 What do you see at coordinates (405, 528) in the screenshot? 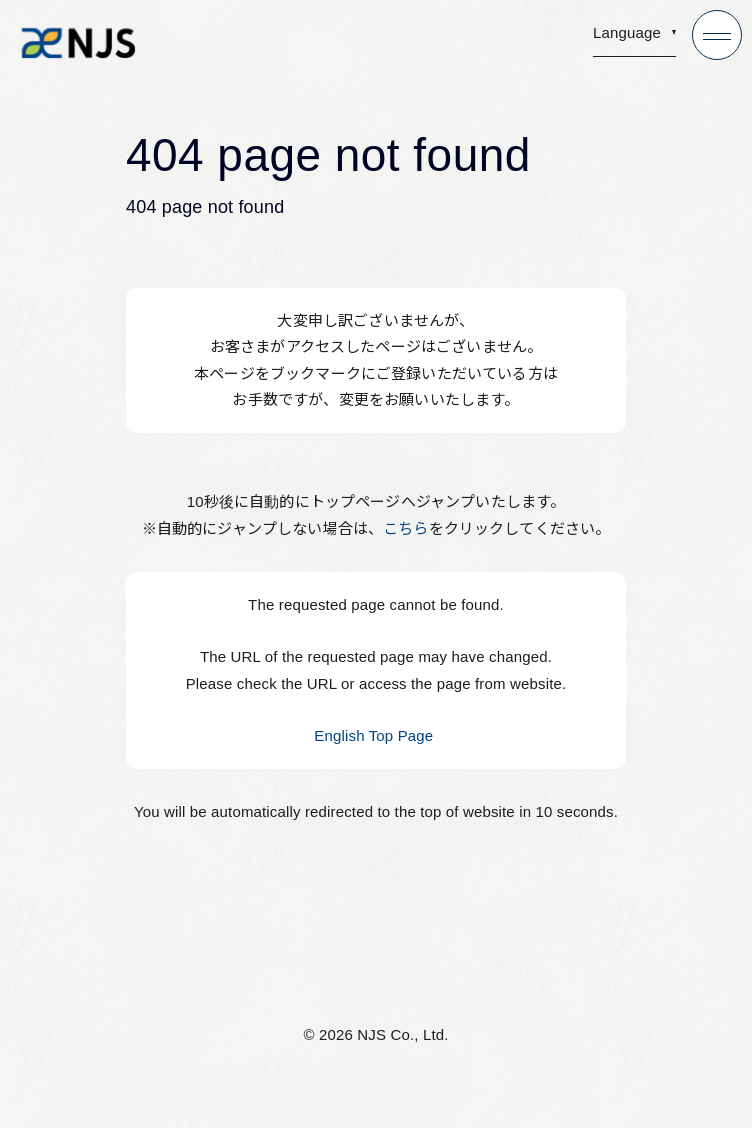
I see `こちら` at bounding box center [405, 528].